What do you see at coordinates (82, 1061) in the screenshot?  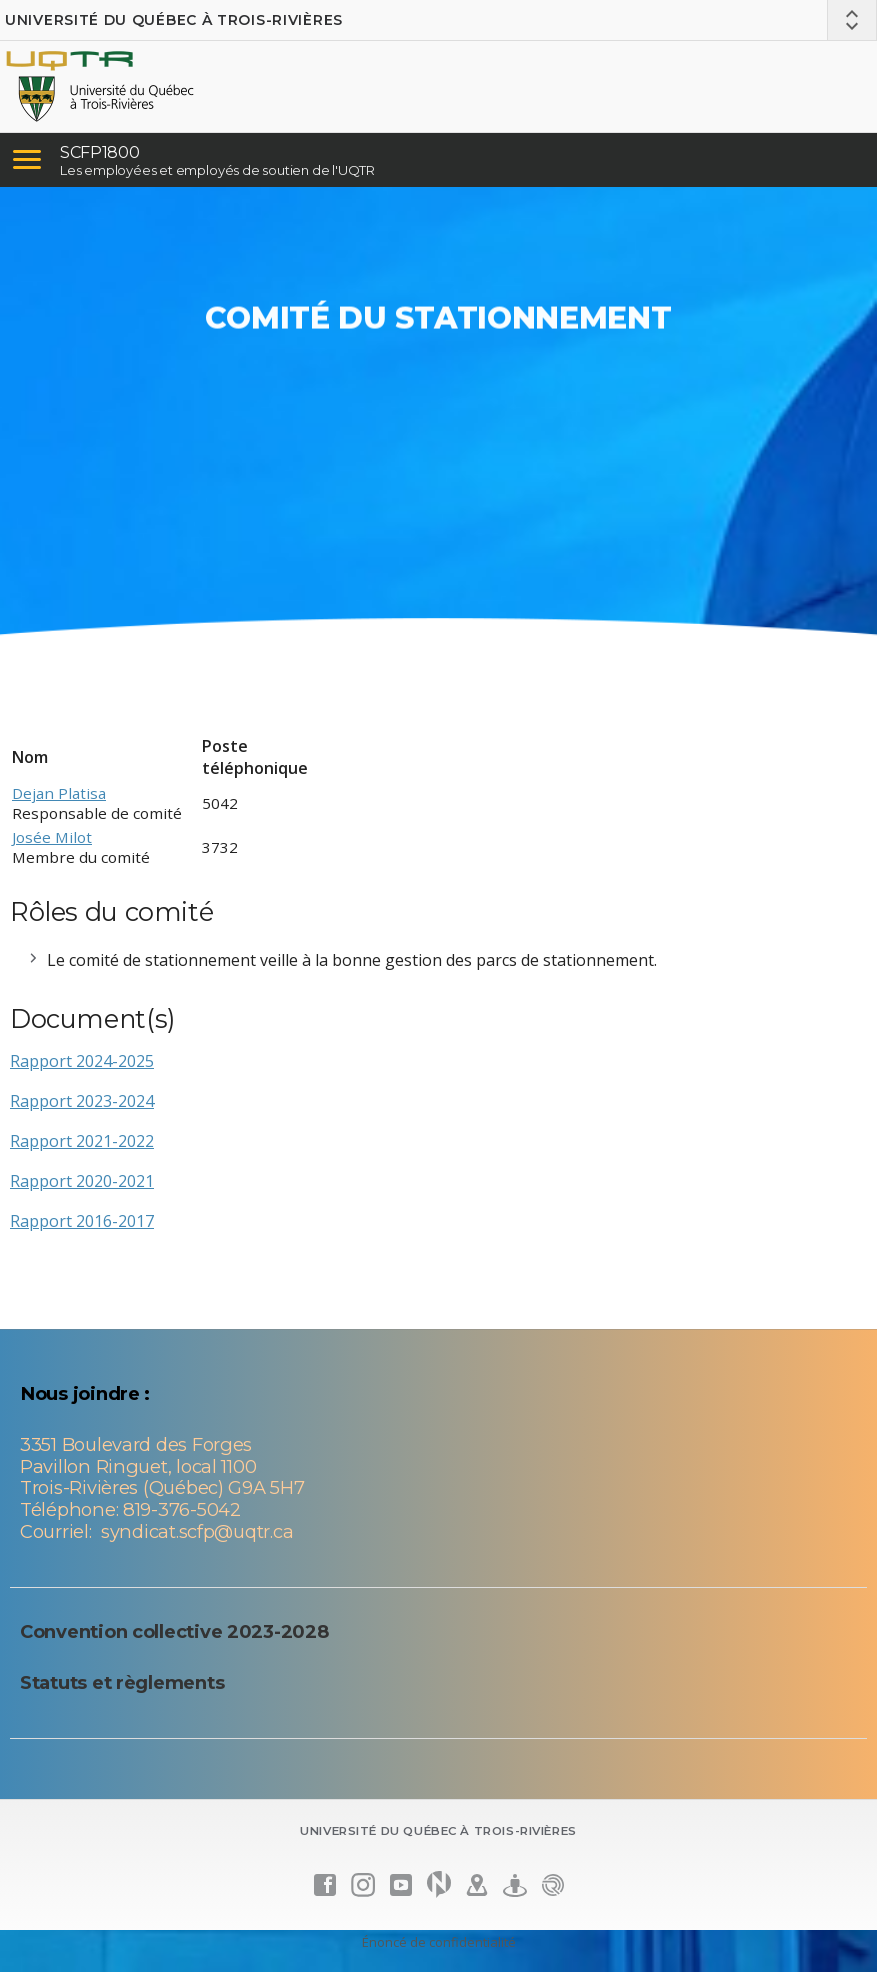 I see `Rapport 2024-2025` at bounding box center [82, 1061].